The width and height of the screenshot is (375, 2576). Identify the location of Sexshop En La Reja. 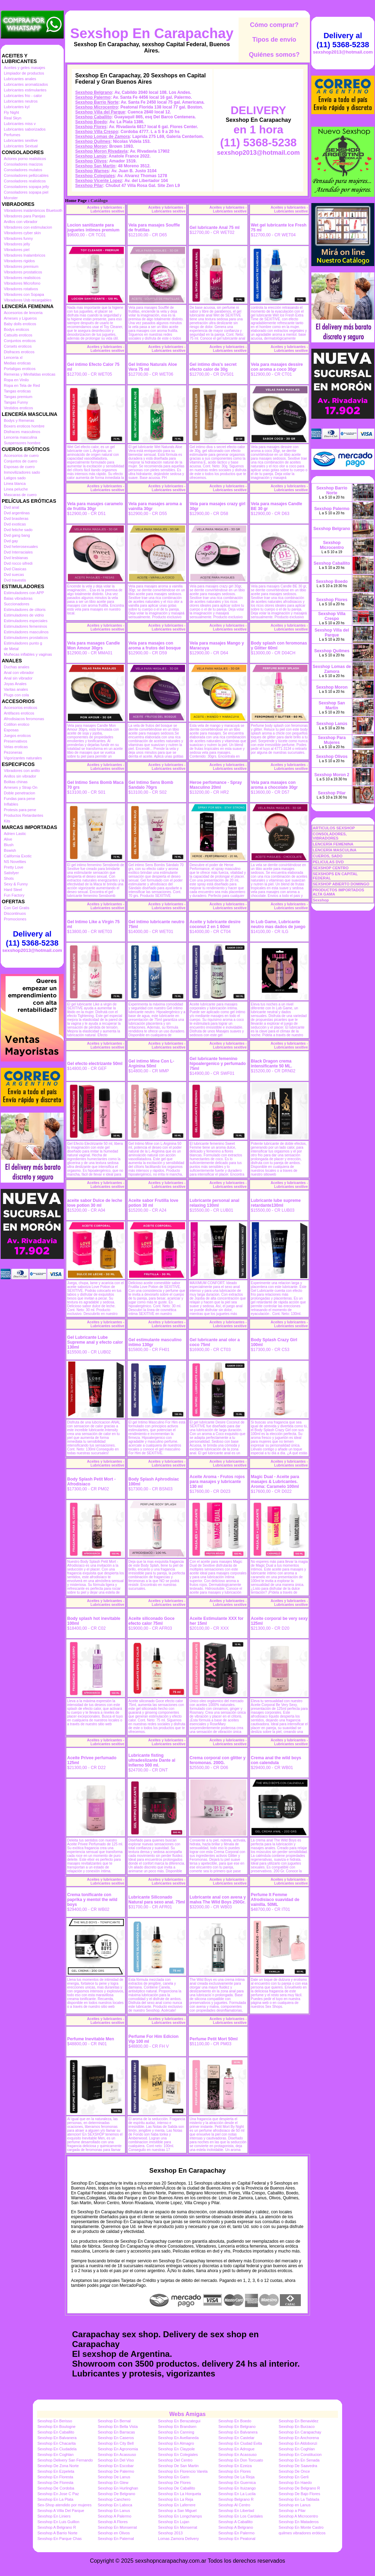
(175, 2499).